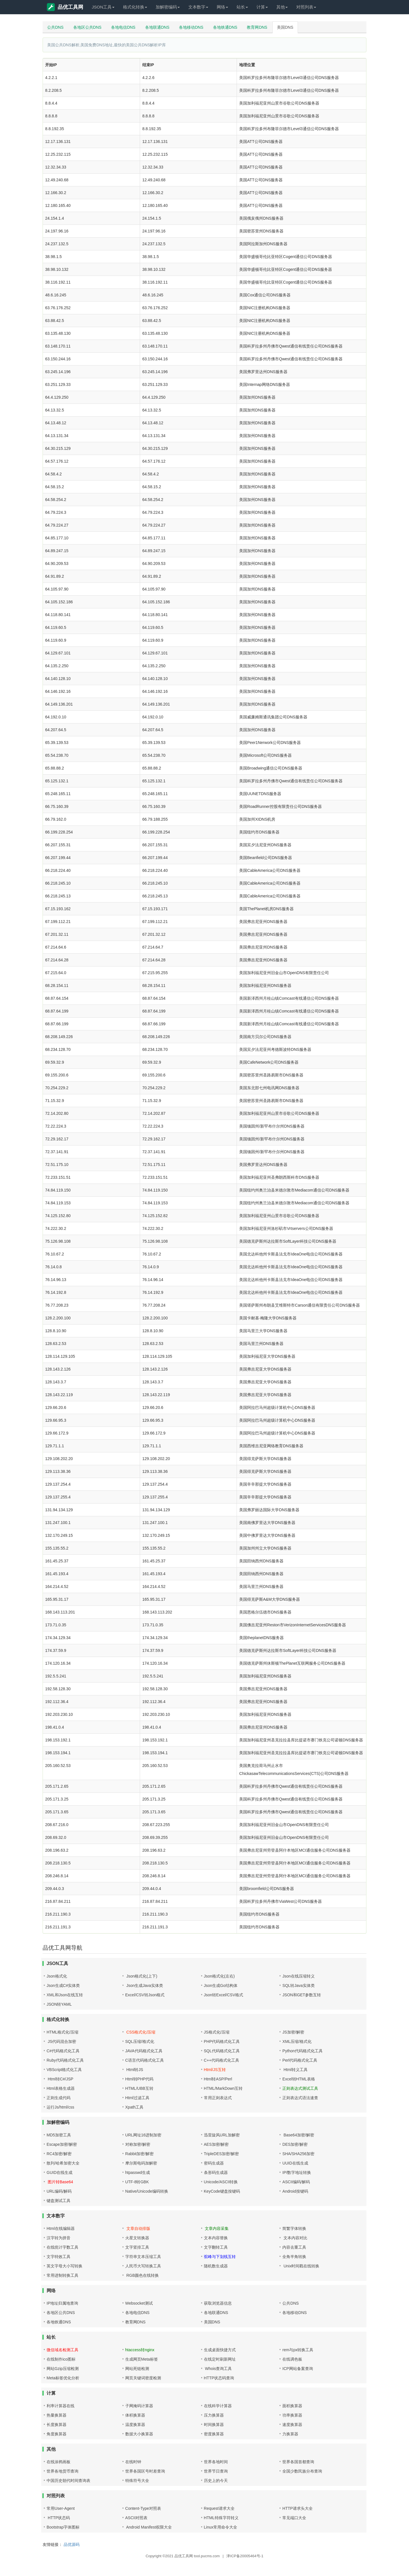 The height and width of the screenshot is (2576, 409). What do you see at coordinates (137, 2247) in the screenshot?
I see `文字竖排工具` at bounding box center [137, 2247].